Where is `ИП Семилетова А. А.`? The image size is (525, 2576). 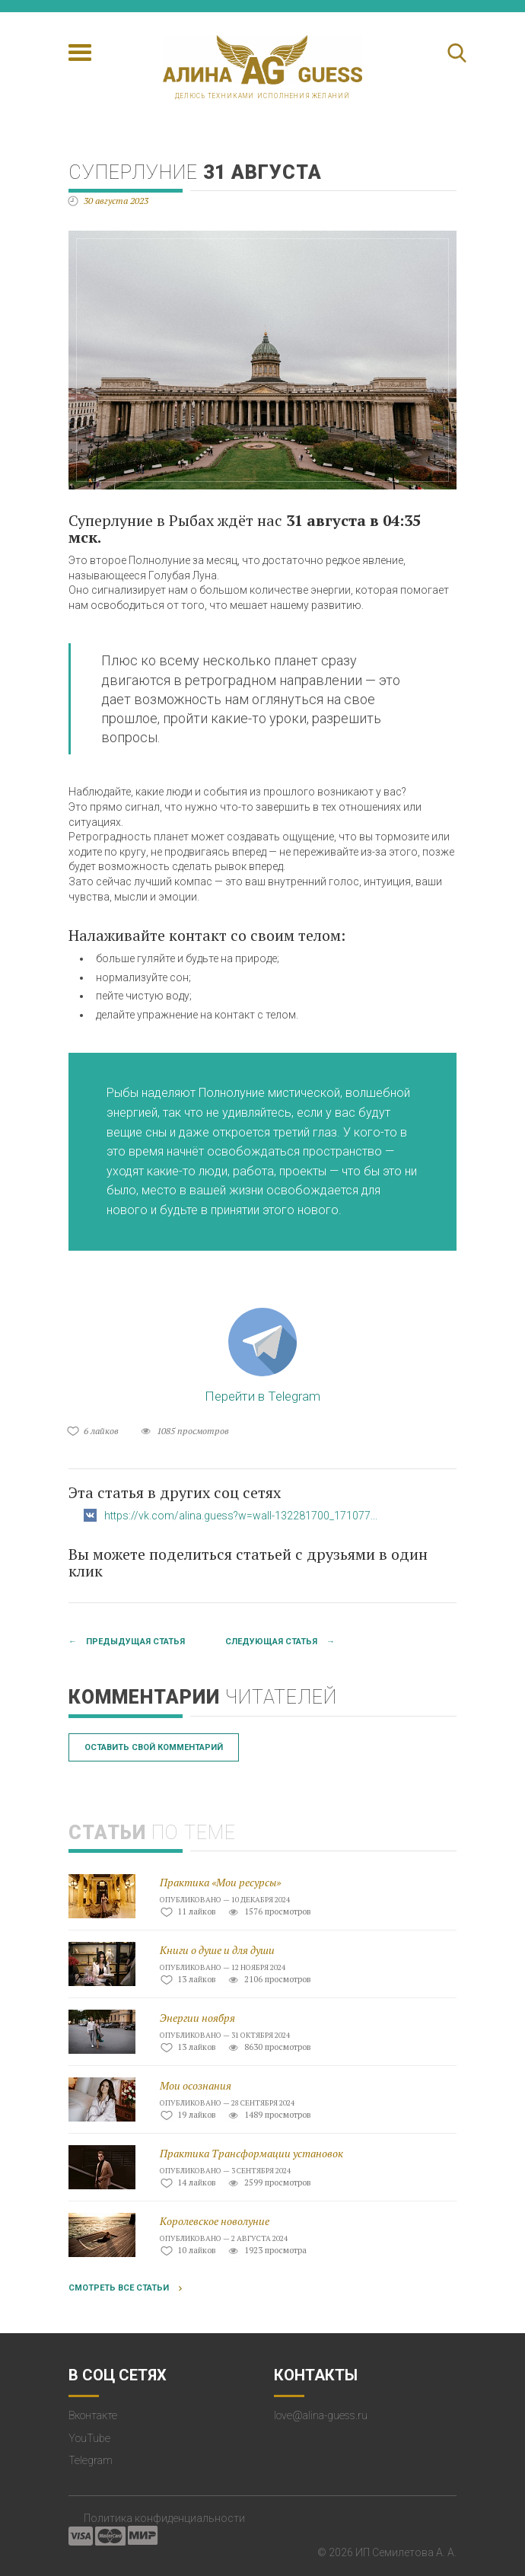 ИП Семилетова А. А. is located at coordinates (406, 2552).